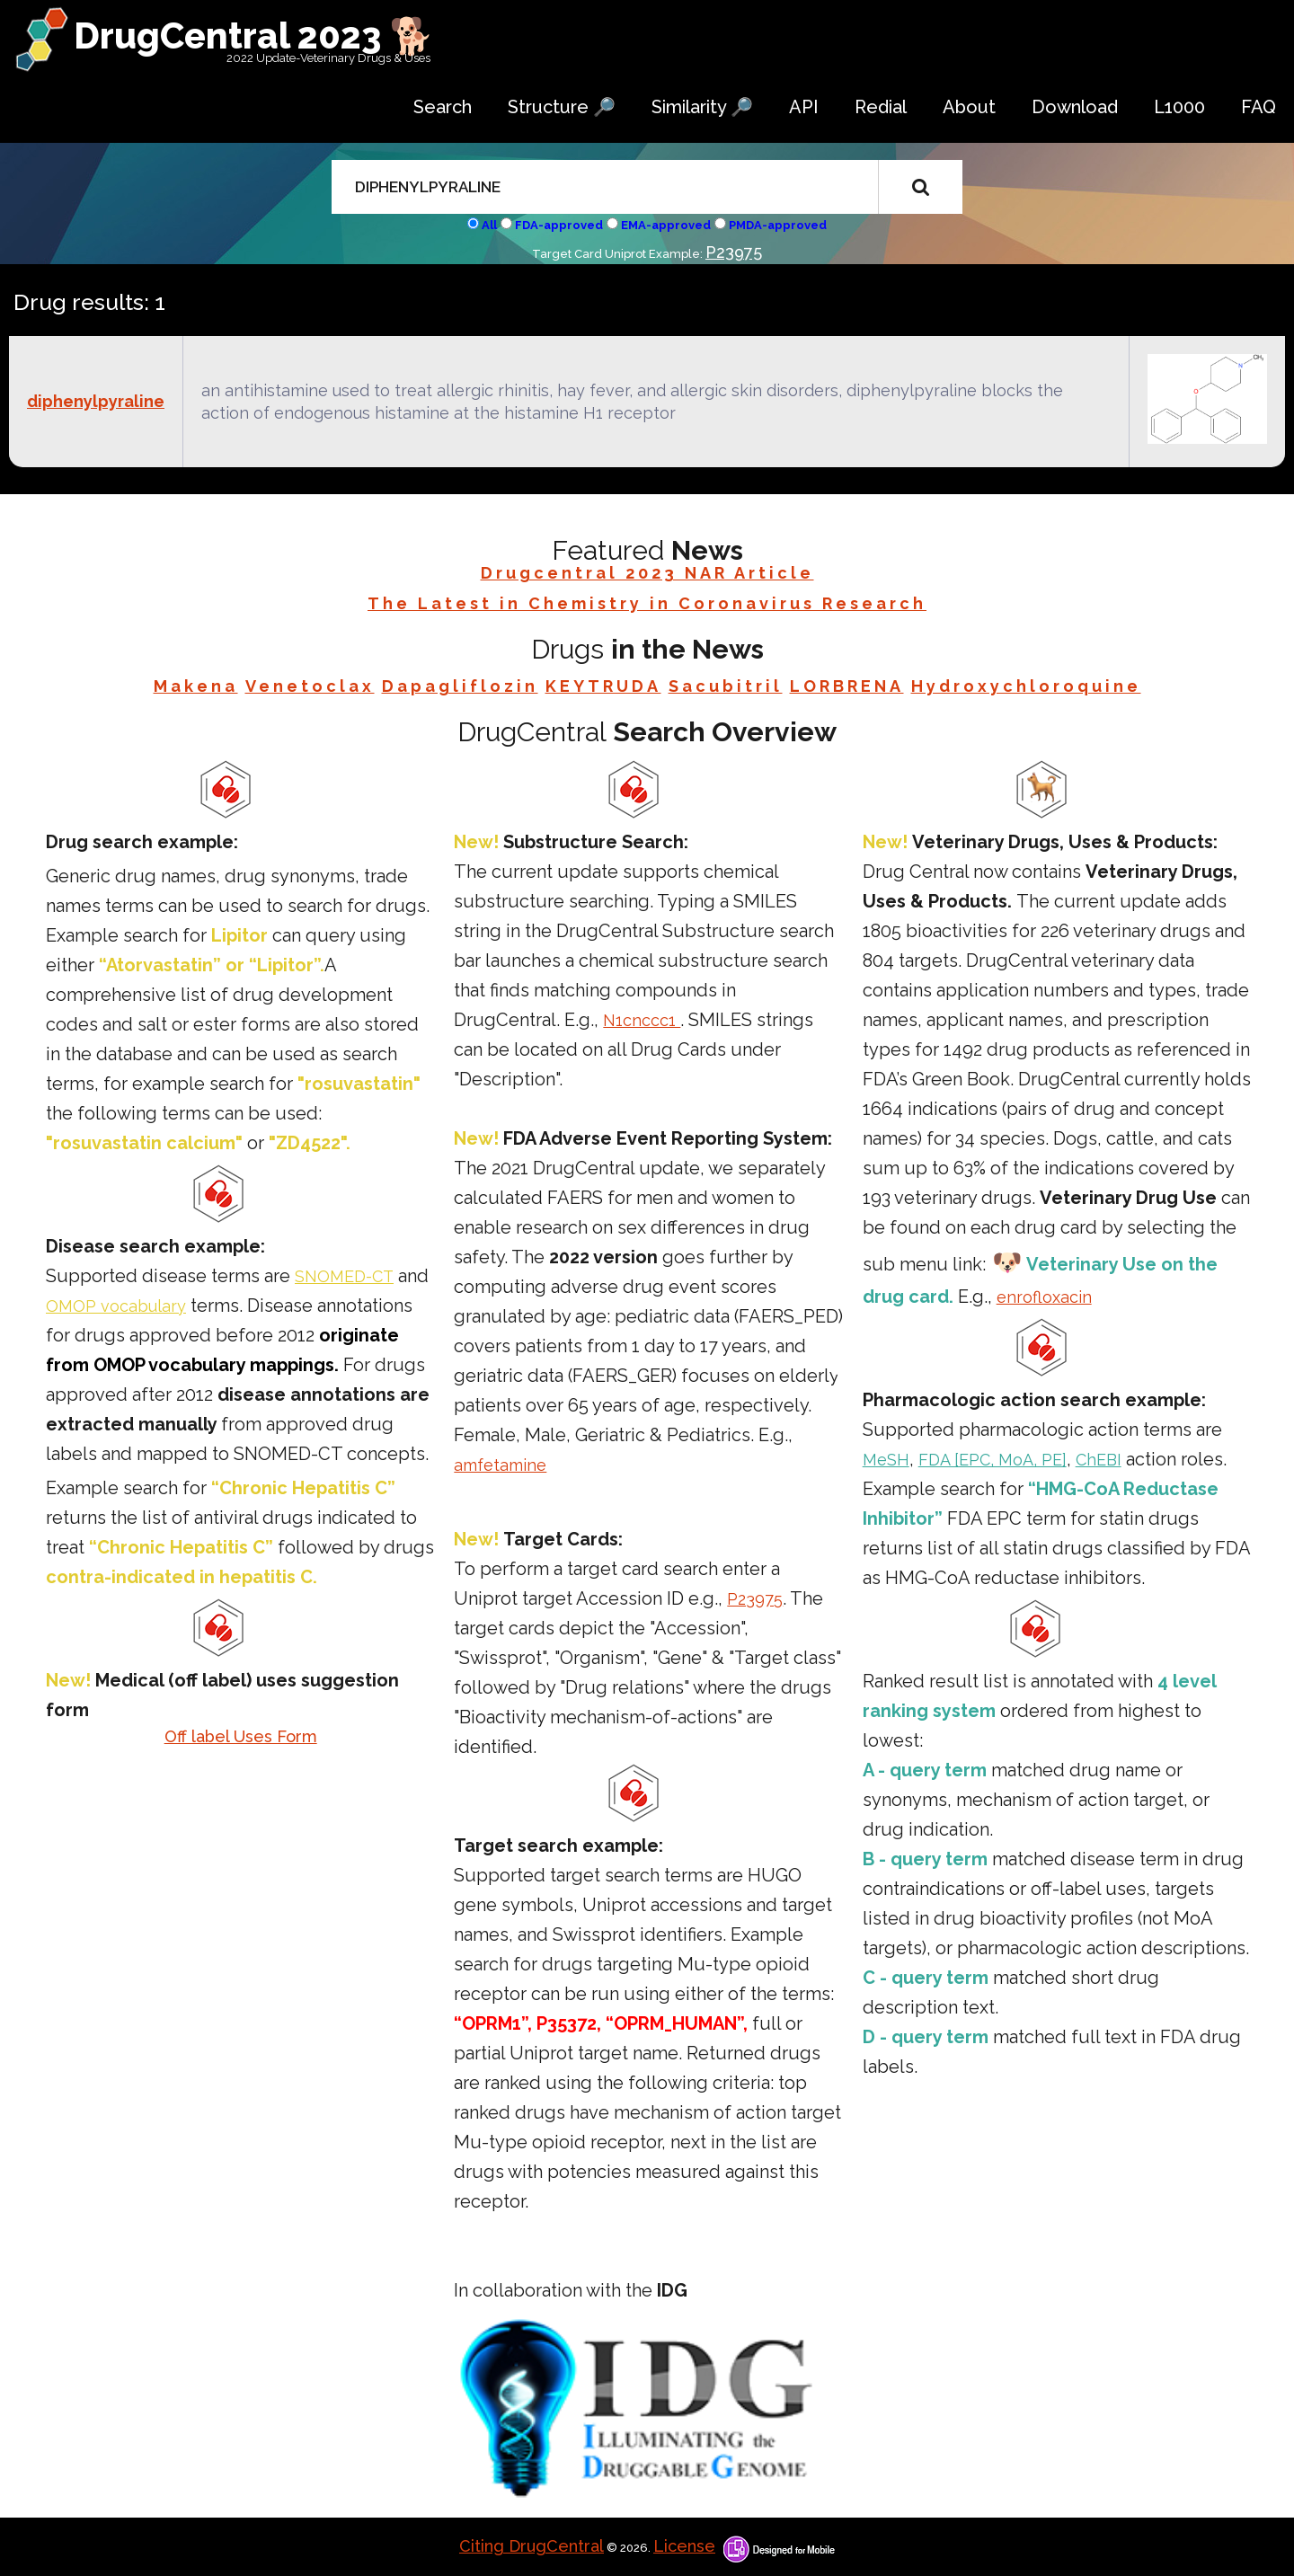 Image resolution: width=1294 pixels, height=2576 pixels. What do you see at coordinates (992, 1459) in the screenshot?
I see `FDA [EPC, MoA, PE]` at bounding box center [992, 1459].